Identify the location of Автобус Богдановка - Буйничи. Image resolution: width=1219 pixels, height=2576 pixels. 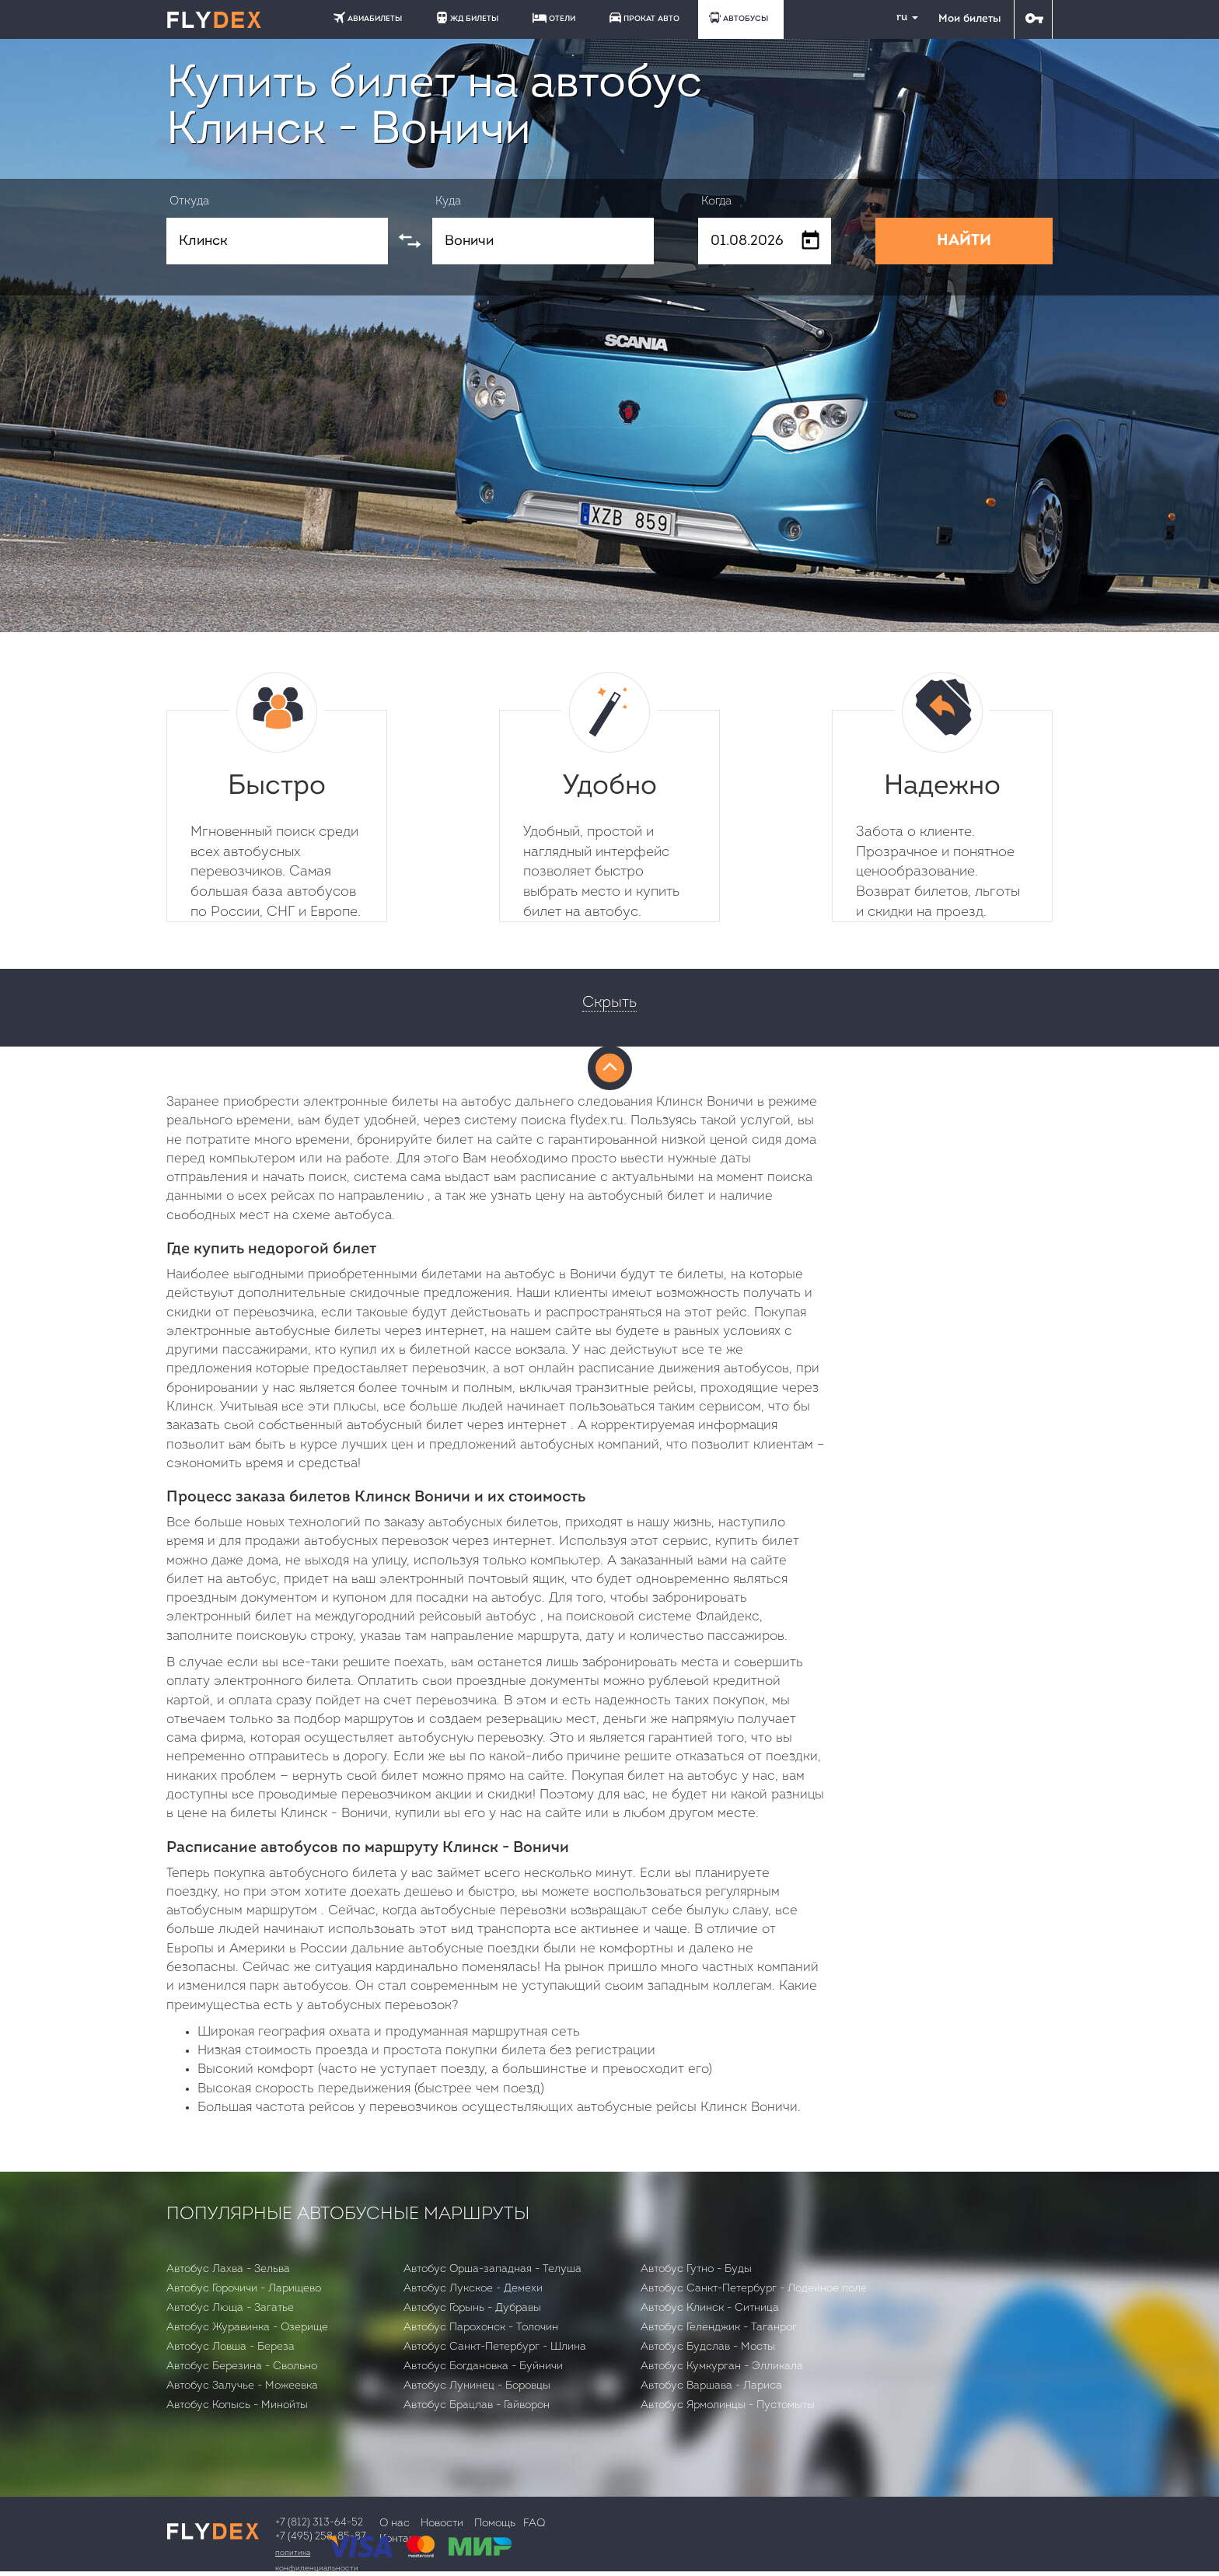
(483, 2366).